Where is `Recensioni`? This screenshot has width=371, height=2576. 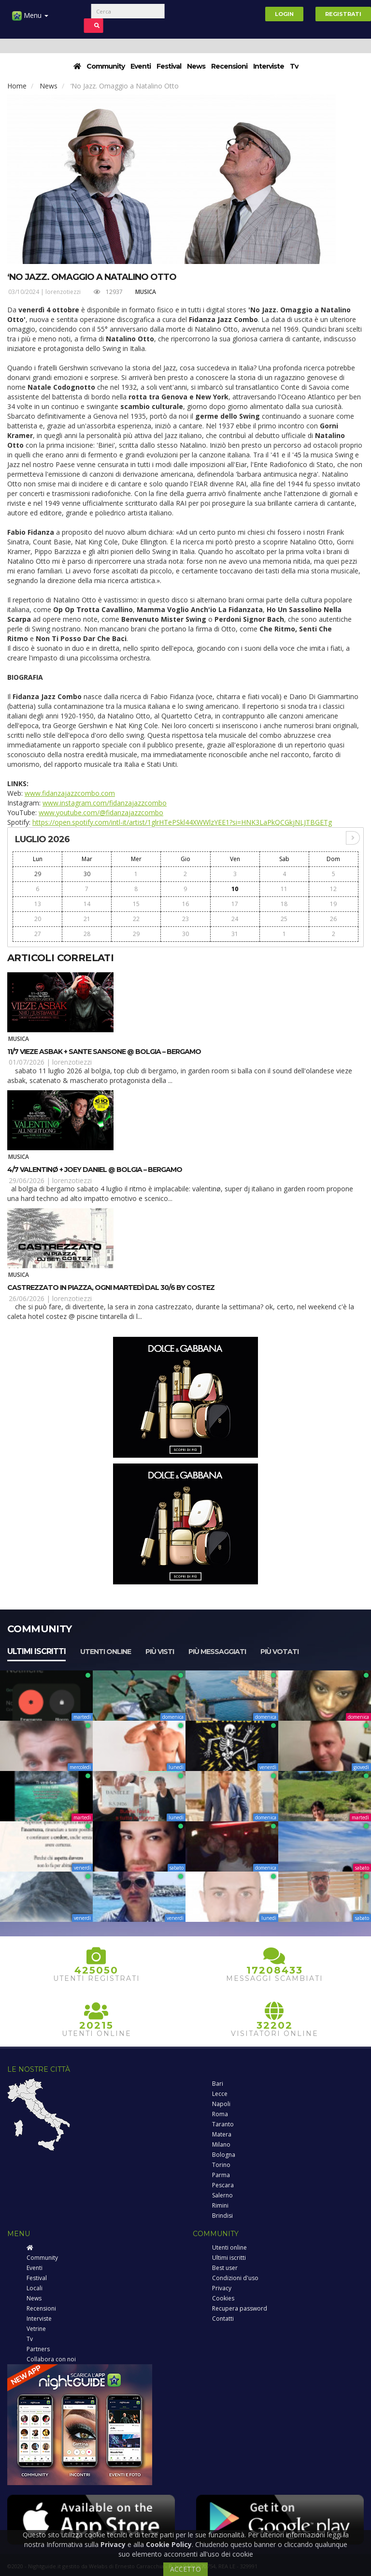
Recensioni is located at coordinates (229, 66).